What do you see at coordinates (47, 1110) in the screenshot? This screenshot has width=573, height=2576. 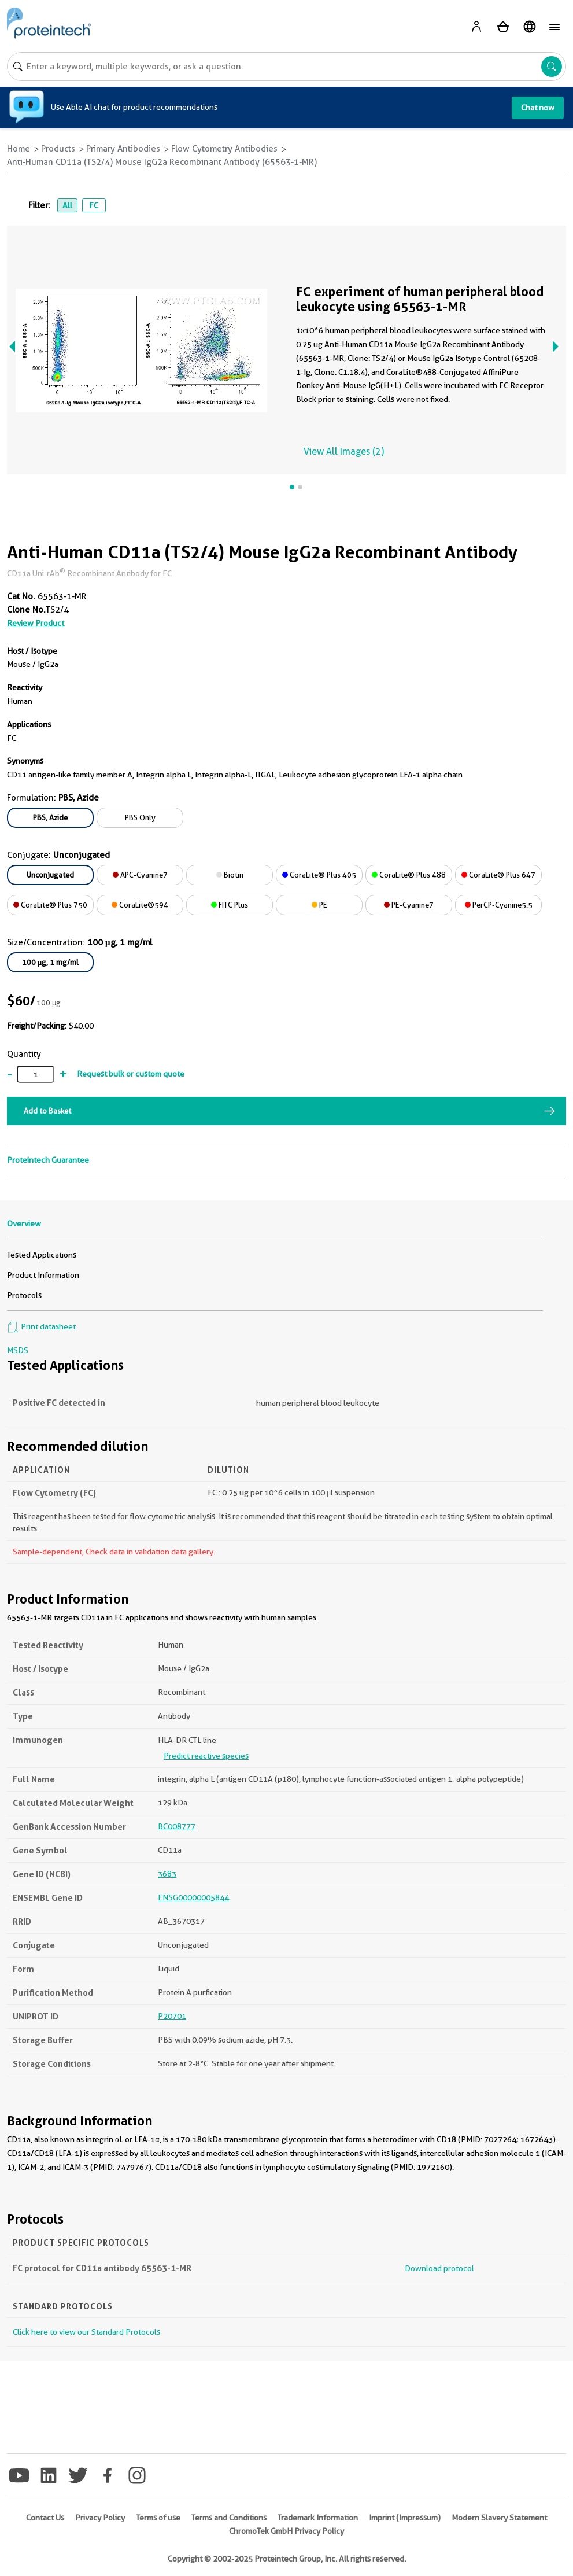 I see `Add to Basket` at bounding box center [47, 1110].